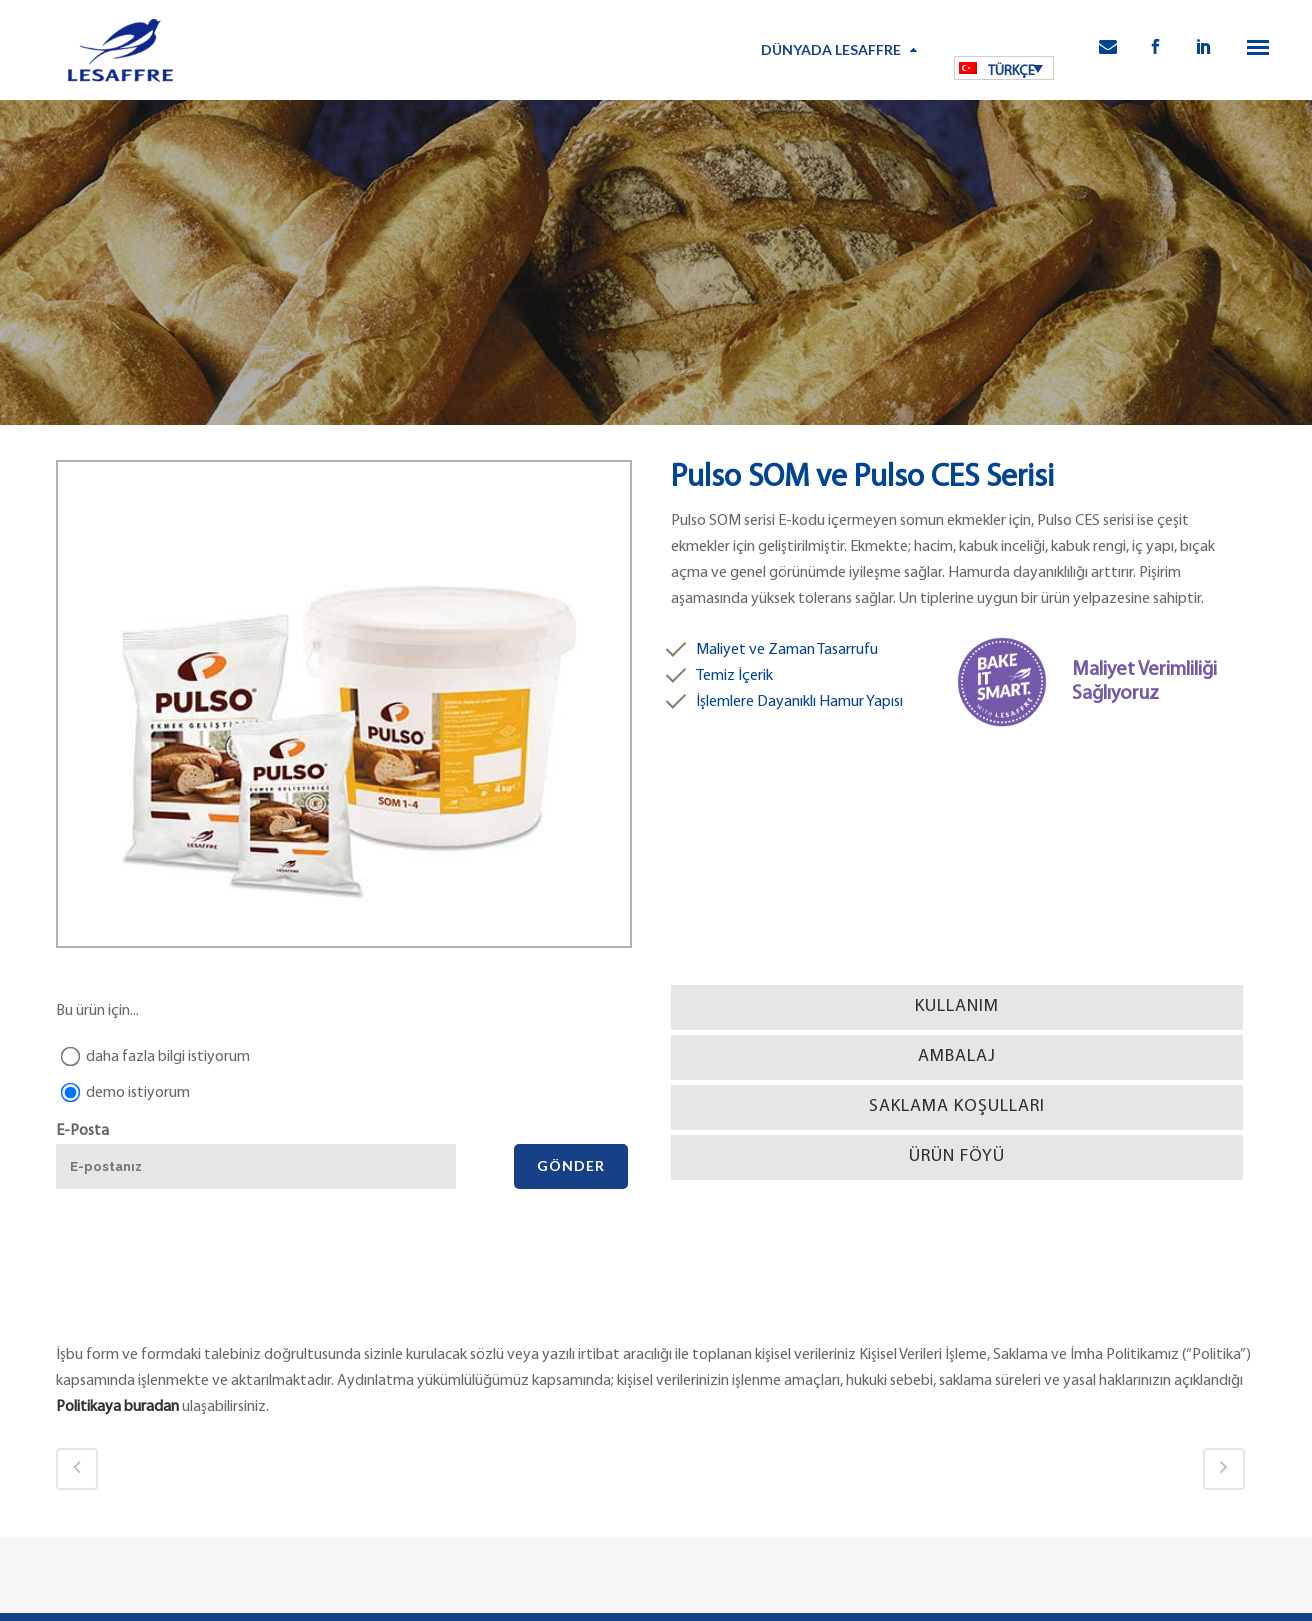 Image resolution: width=1312 pixels, height=1621 pixels. I want to click on [tab], so click(957, 1007).